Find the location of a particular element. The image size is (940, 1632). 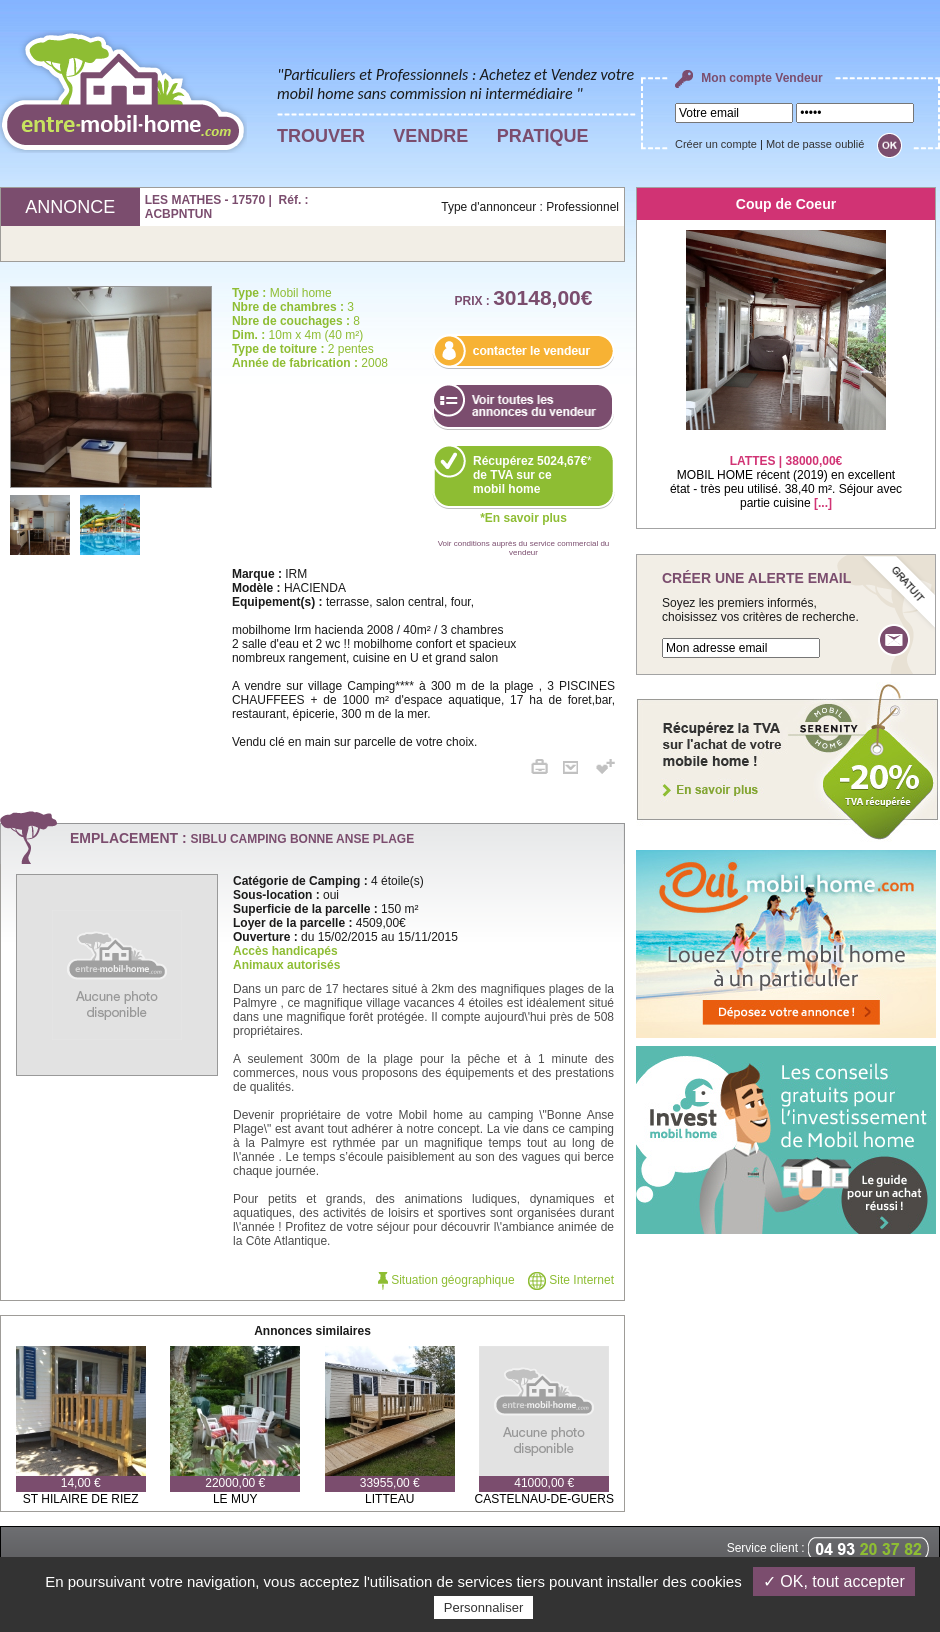

Personnaliser is located at coordinates (484, 1607).